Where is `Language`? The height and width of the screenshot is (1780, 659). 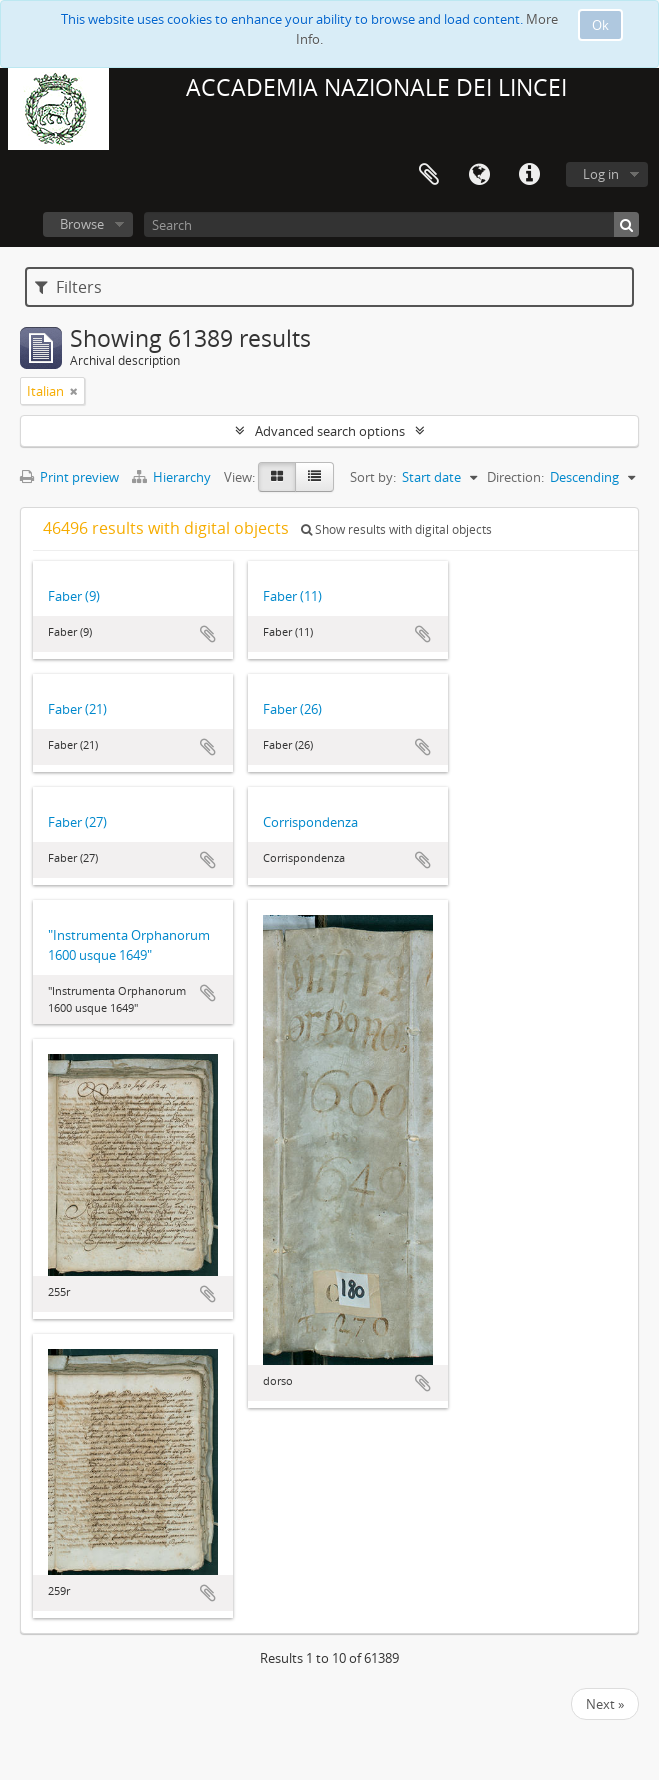 Language is located at coordinates (479, 175).